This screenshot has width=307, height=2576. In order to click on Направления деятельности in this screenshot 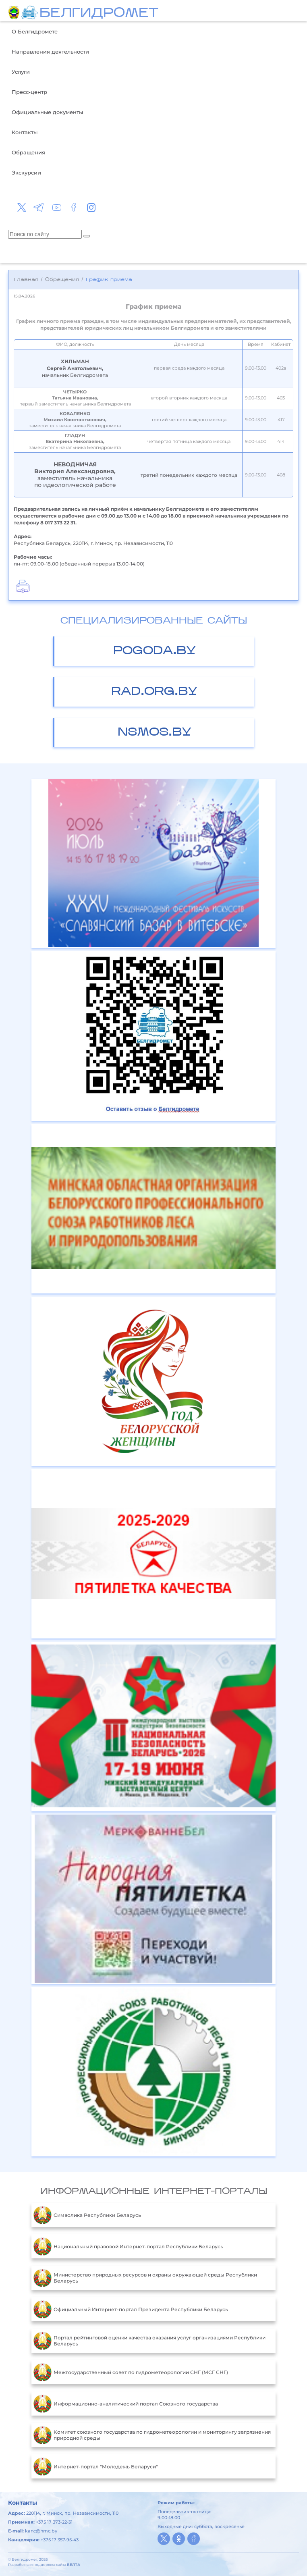, I will do `click(50, 51)`.